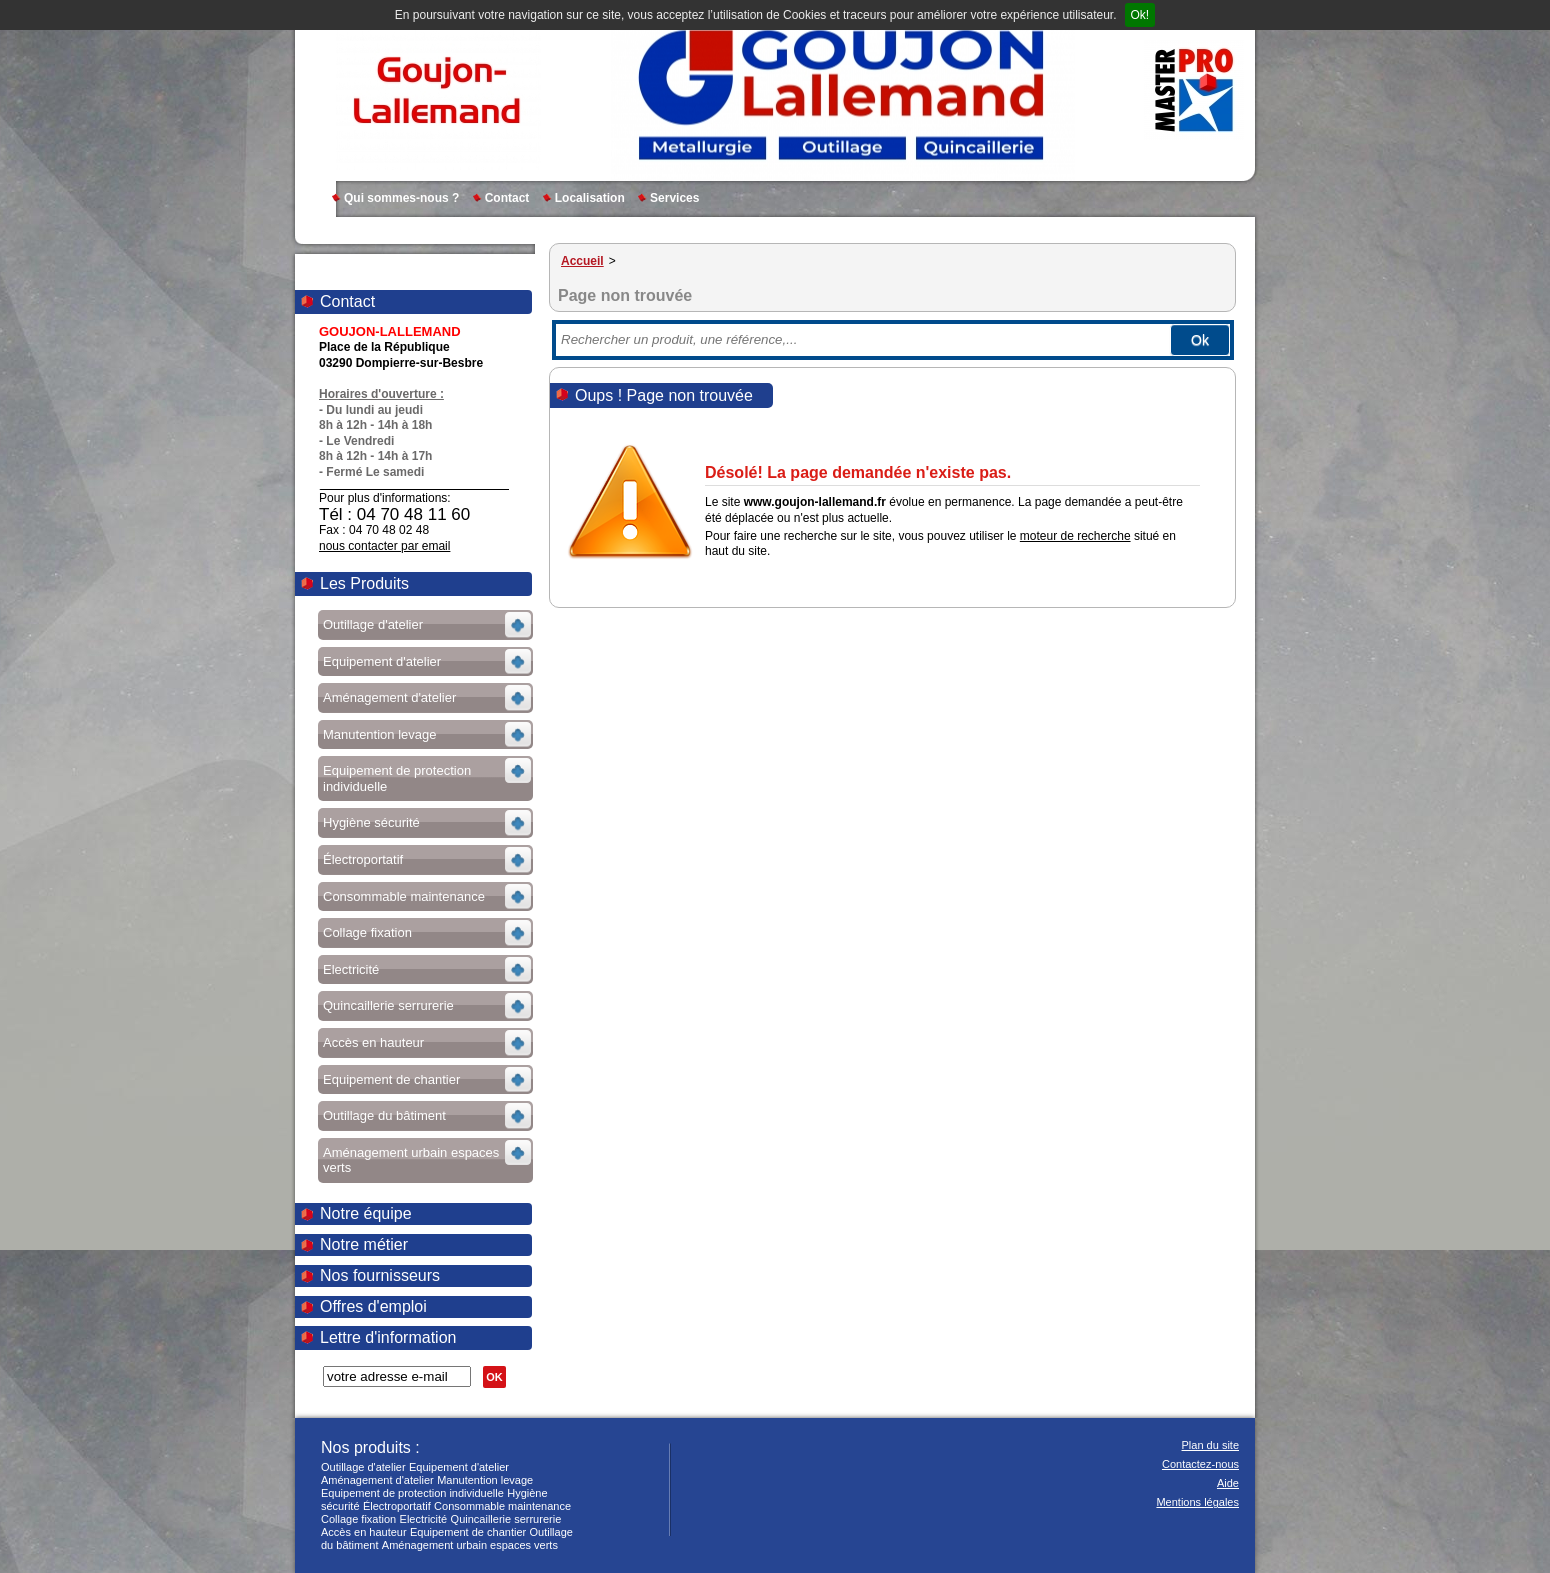 The image size is (1550, 1573). What do you see at coordinates (459, 1467) in the screenshot?
I see `Equipement d'atelier` at bounding box center [459, 1467].